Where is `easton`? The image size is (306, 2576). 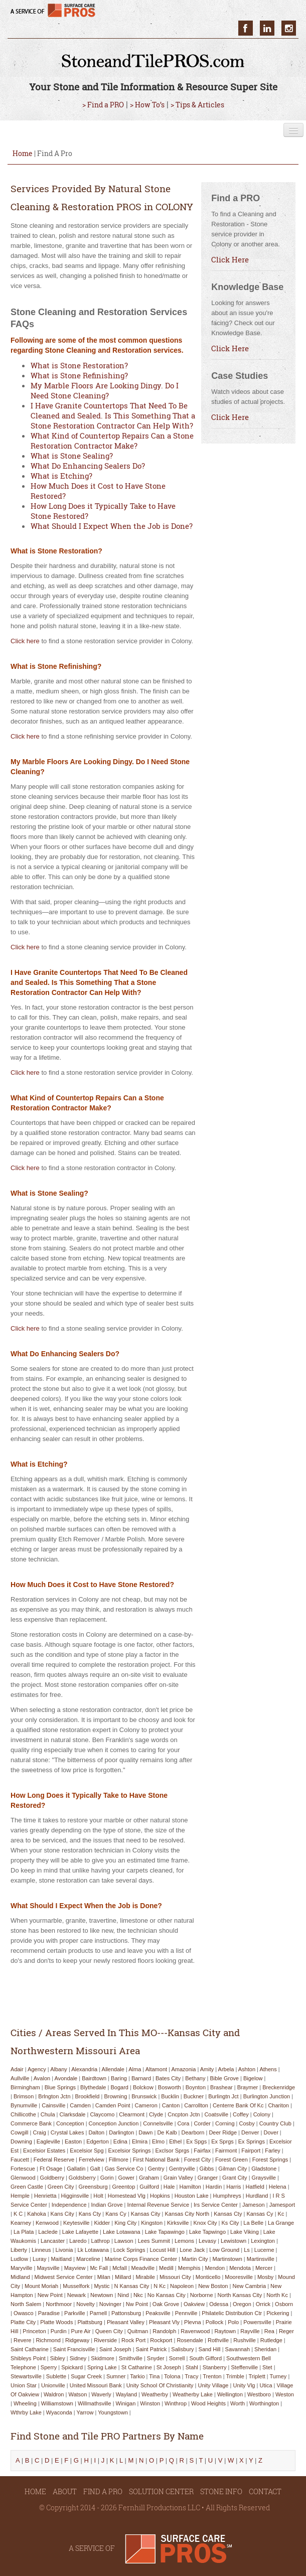
easton is located at coordinates (73, 2141).